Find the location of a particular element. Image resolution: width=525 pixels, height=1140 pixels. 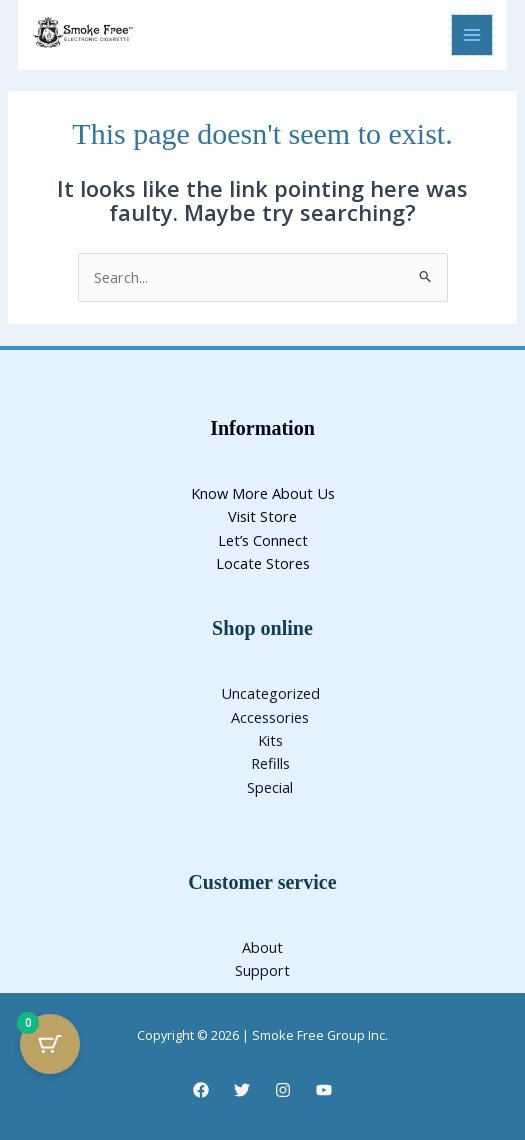

[Cart Button with 0 items] is located at coordinates (50, 1044).